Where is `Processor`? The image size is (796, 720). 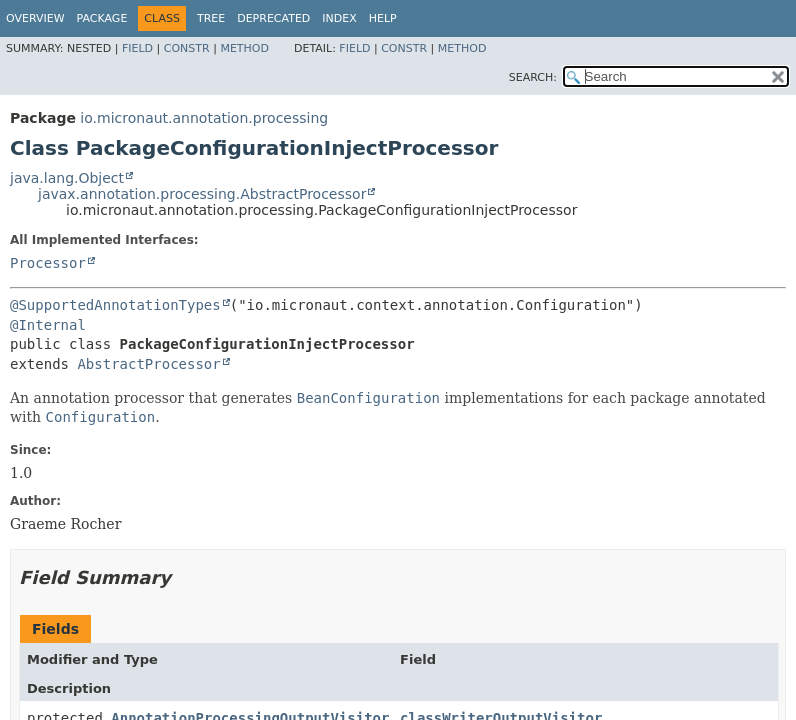
Processor is located at coordinates (48, 263).